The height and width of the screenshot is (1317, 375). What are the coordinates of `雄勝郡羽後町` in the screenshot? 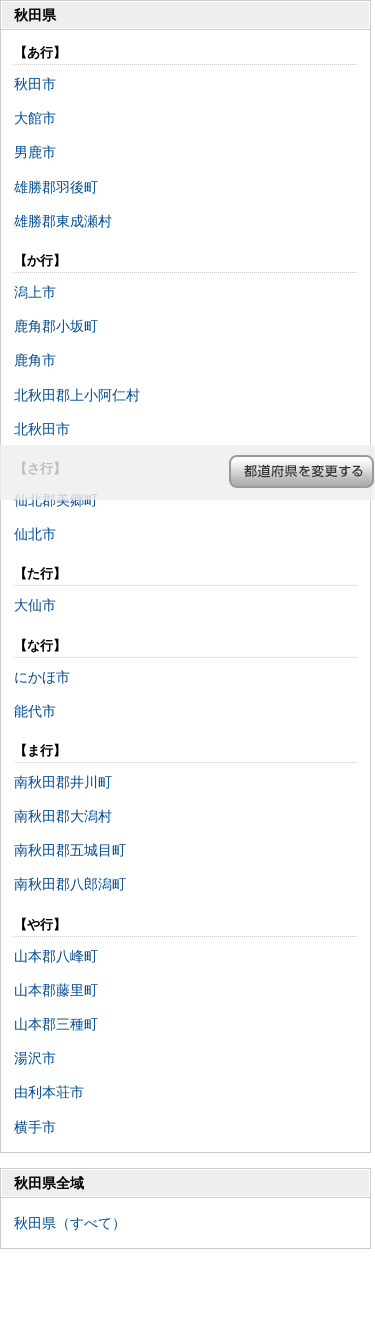 It's located at (56, 187).